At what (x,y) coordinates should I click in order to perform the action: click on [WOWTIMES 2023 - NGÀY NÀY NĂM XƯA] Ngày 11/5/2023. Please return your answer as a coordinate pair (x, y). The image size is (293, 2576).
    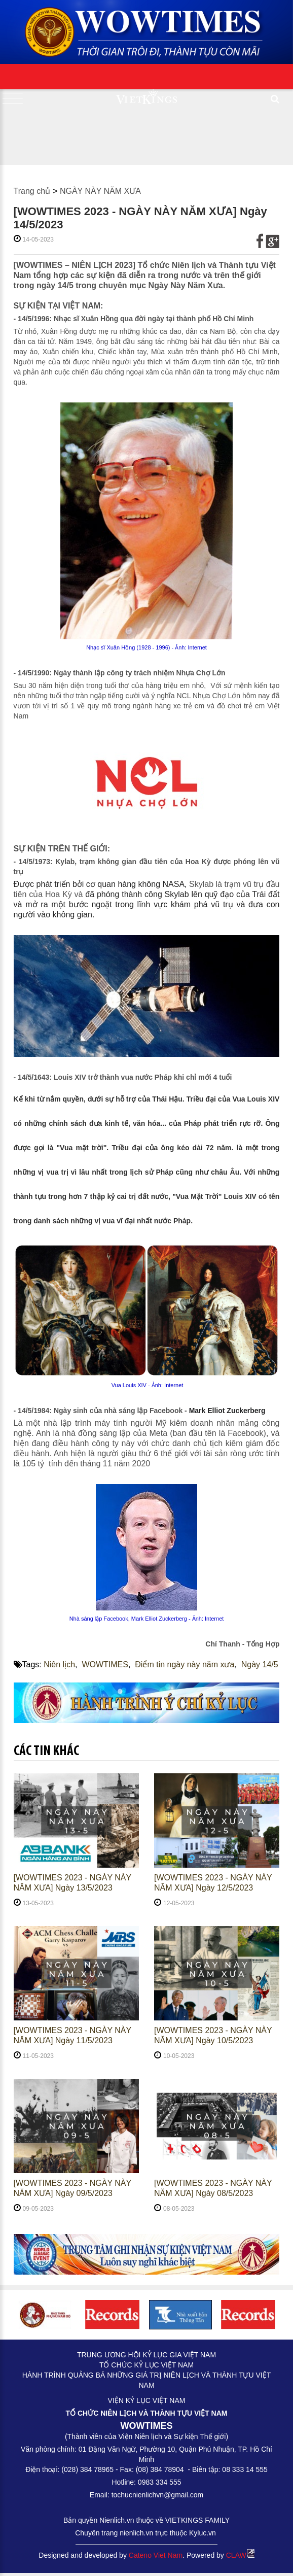
    Looking at the image, I should click on (72, 2035).